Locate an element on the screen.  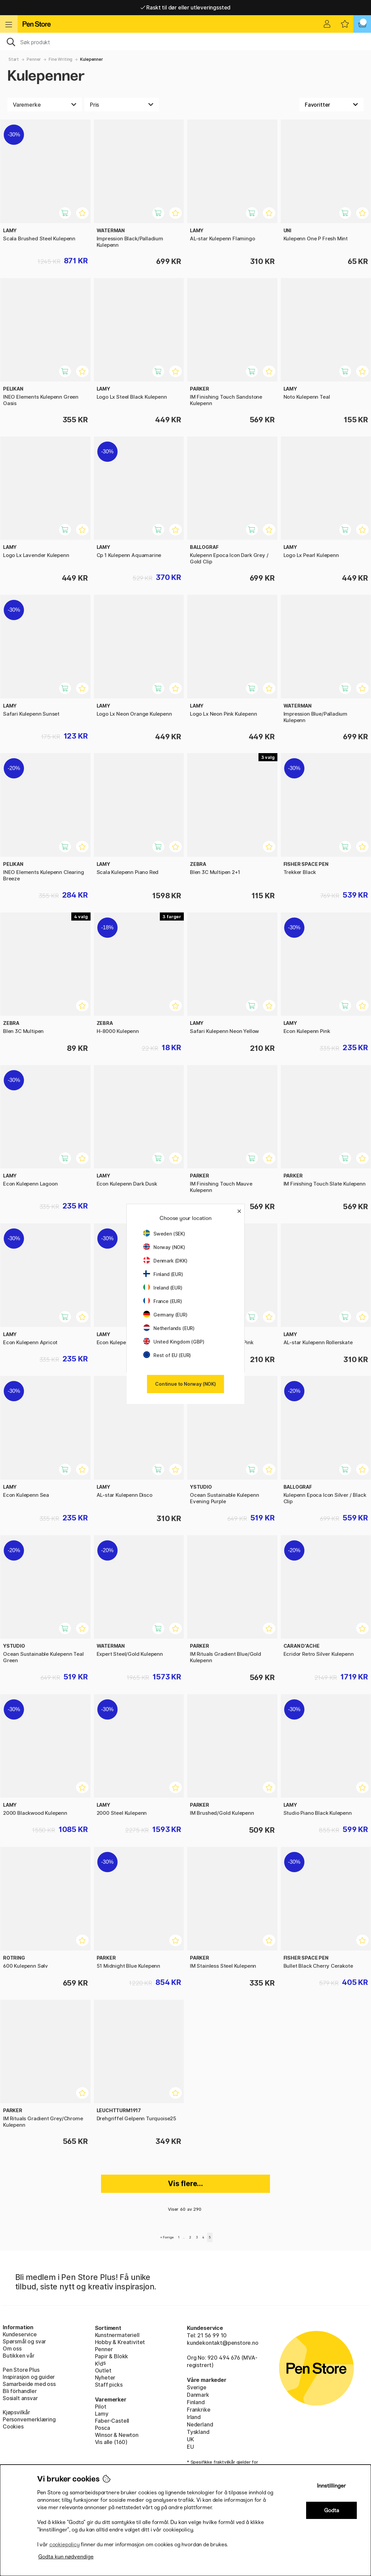
Butikken vår is located at coordinates (18, 2355).